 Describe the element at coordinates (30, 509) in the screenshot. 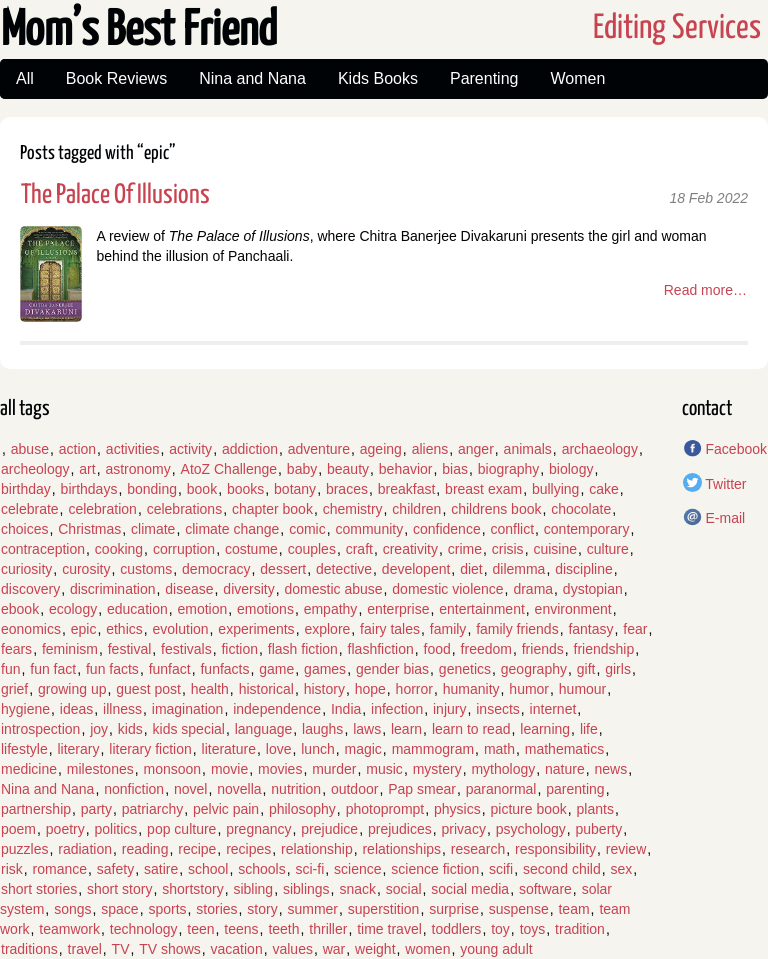

I see `celebrate` at that location.